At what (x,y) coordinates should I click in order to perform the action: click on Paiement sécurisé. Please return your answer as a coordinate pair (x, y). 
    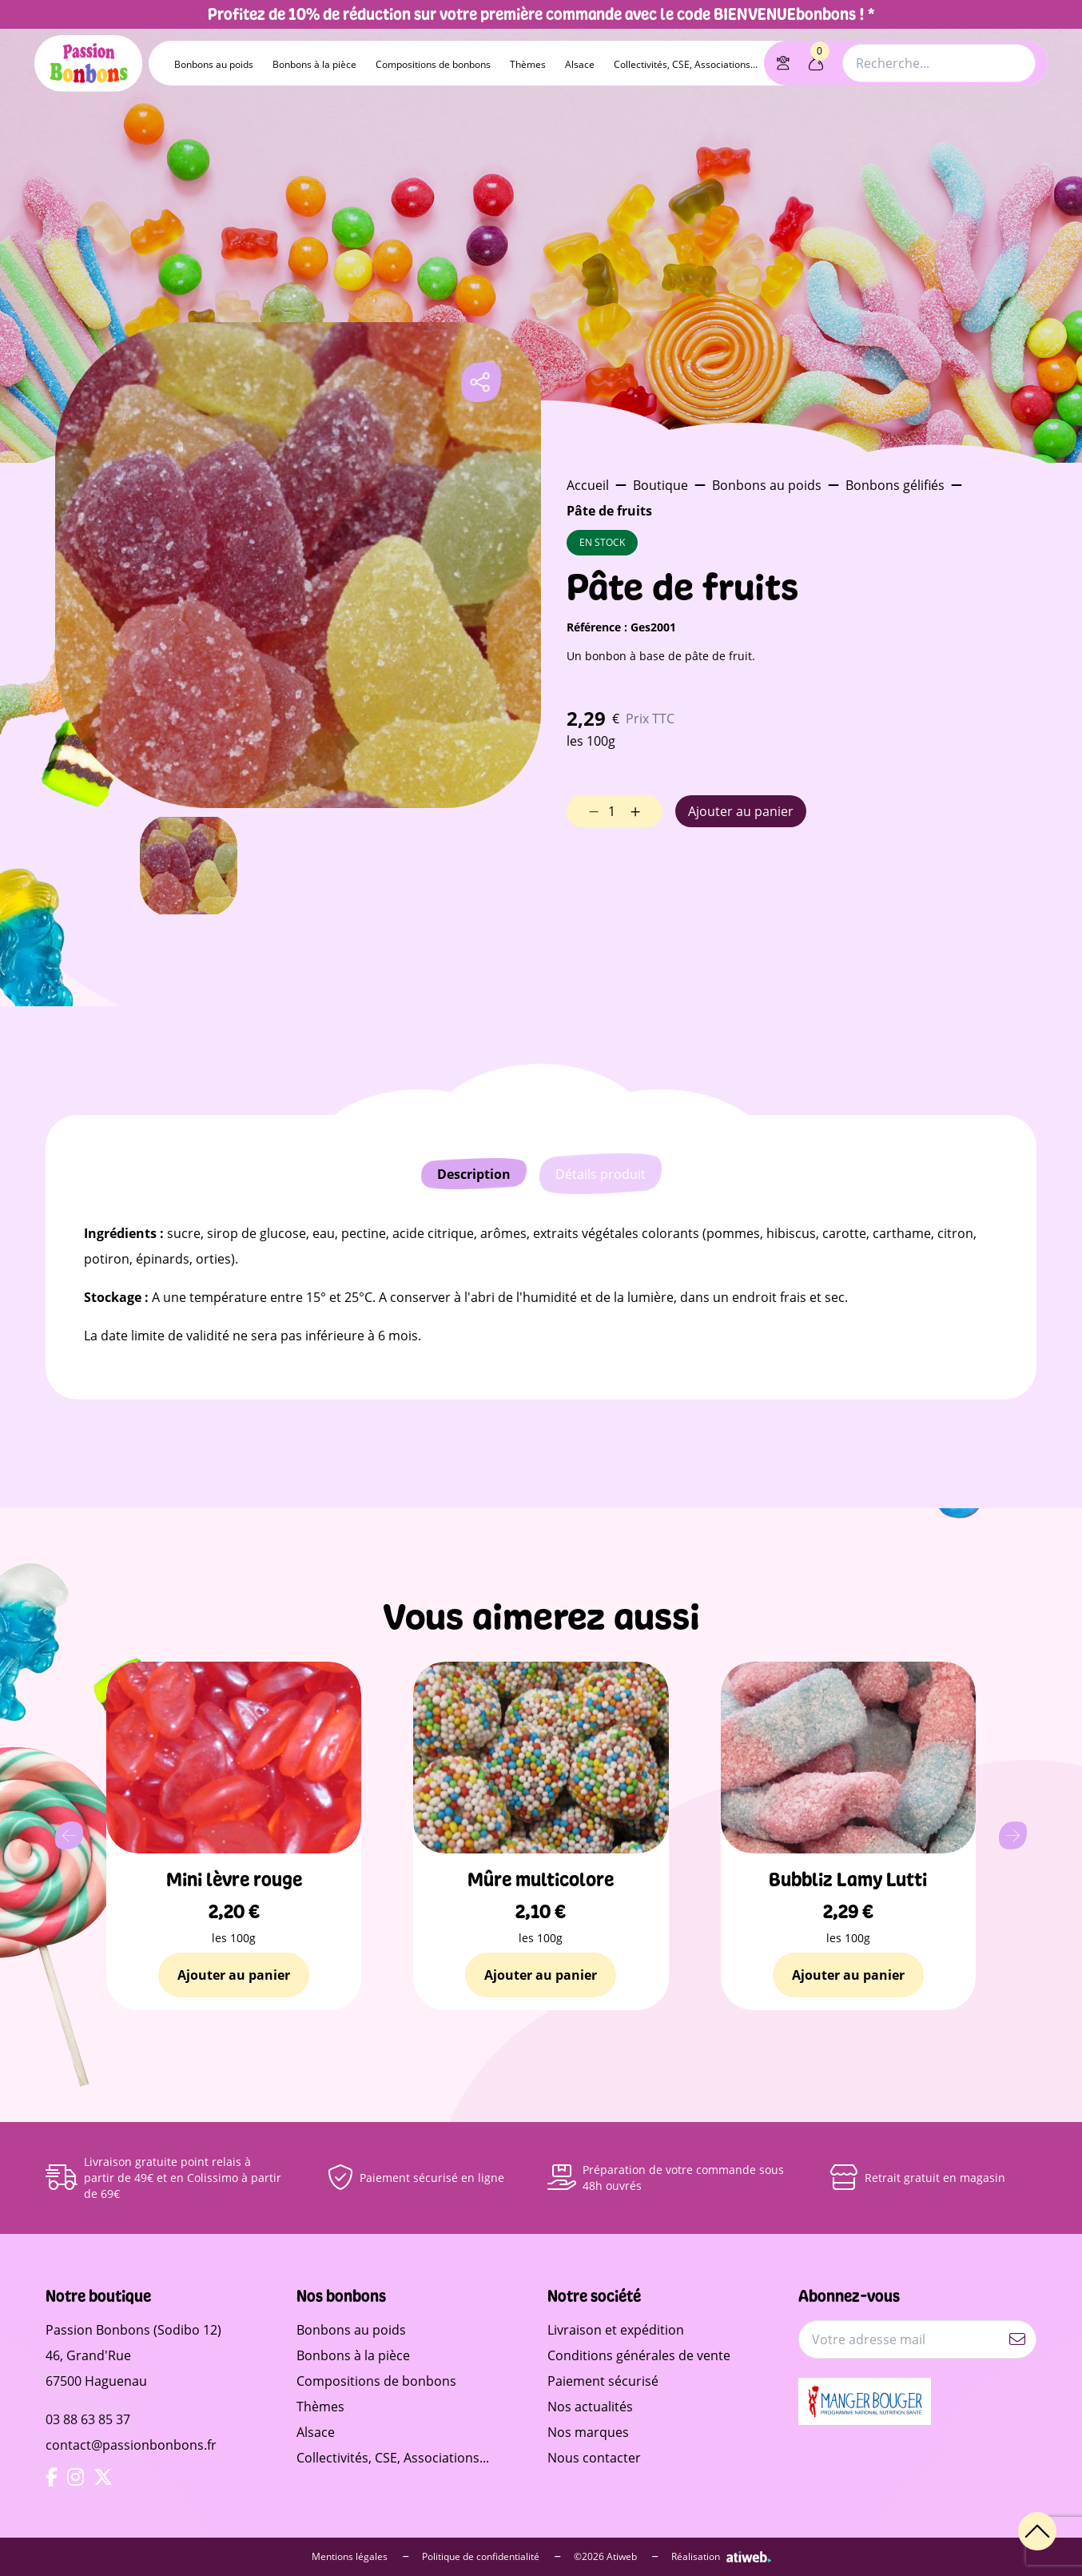
    Looking at the image, I should click on (602, 2381).